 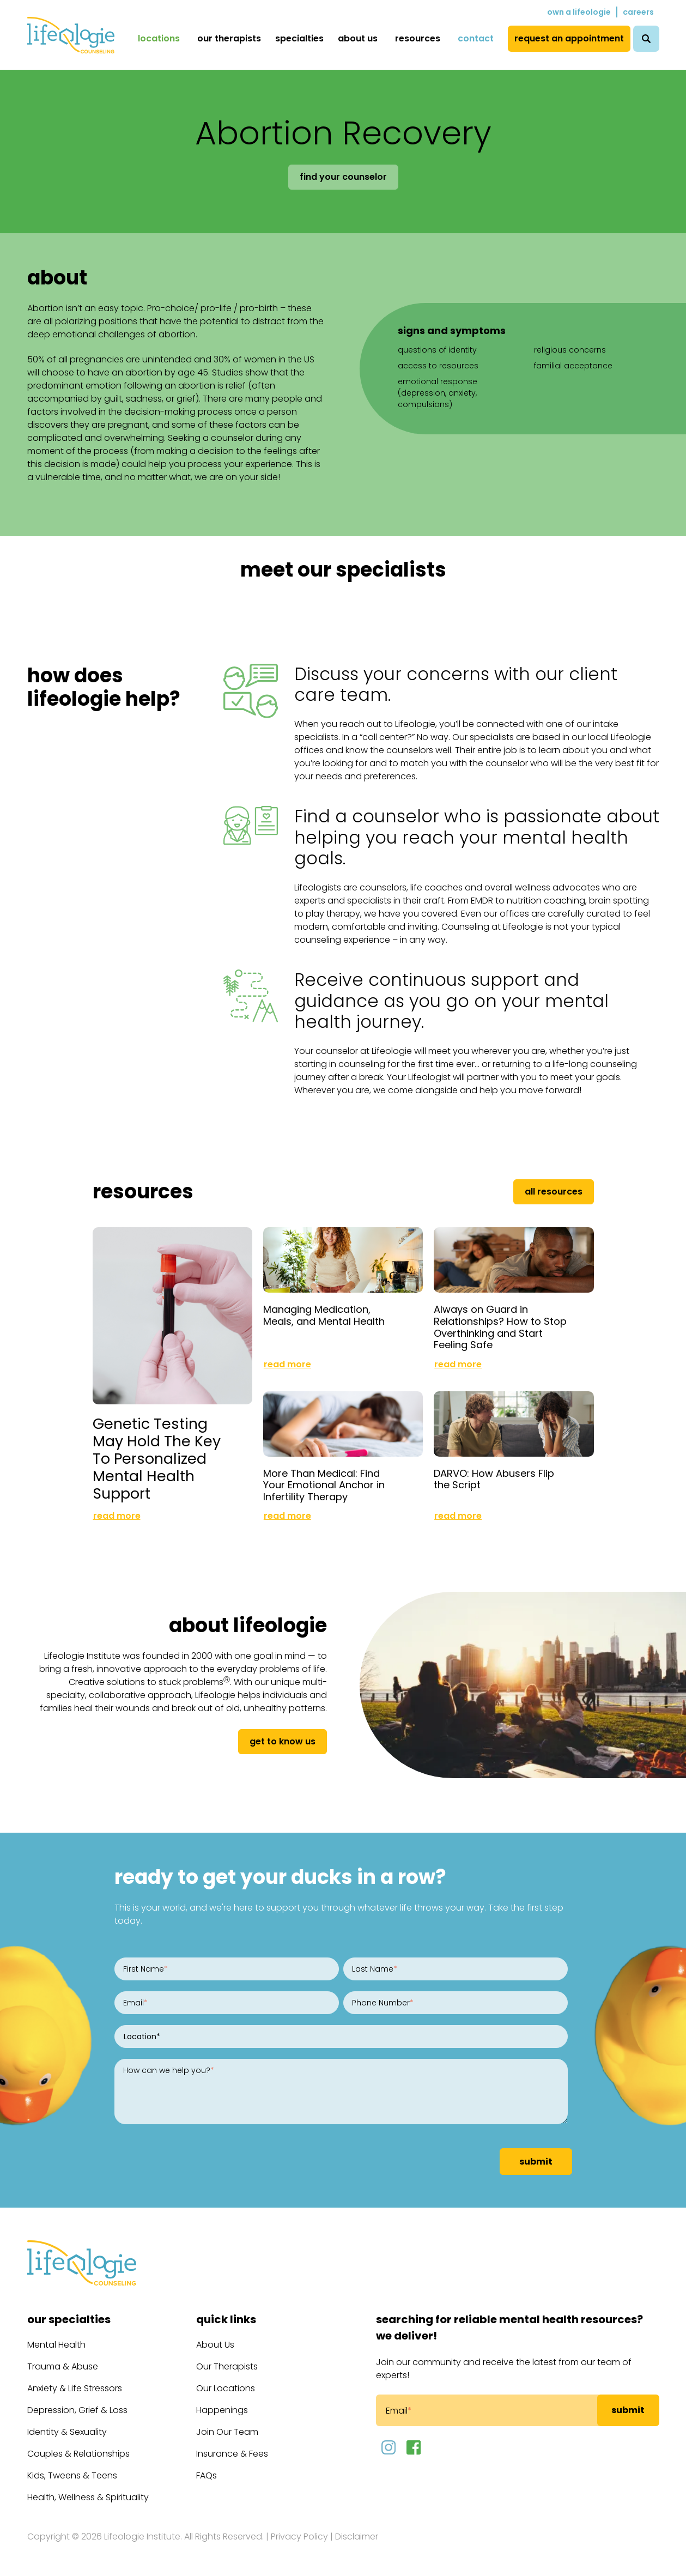 What do you see at coordinates (69, 2319) in the screenshot?
I see `Our Specialties [menuitem]` at bounding box center [69, 2319].